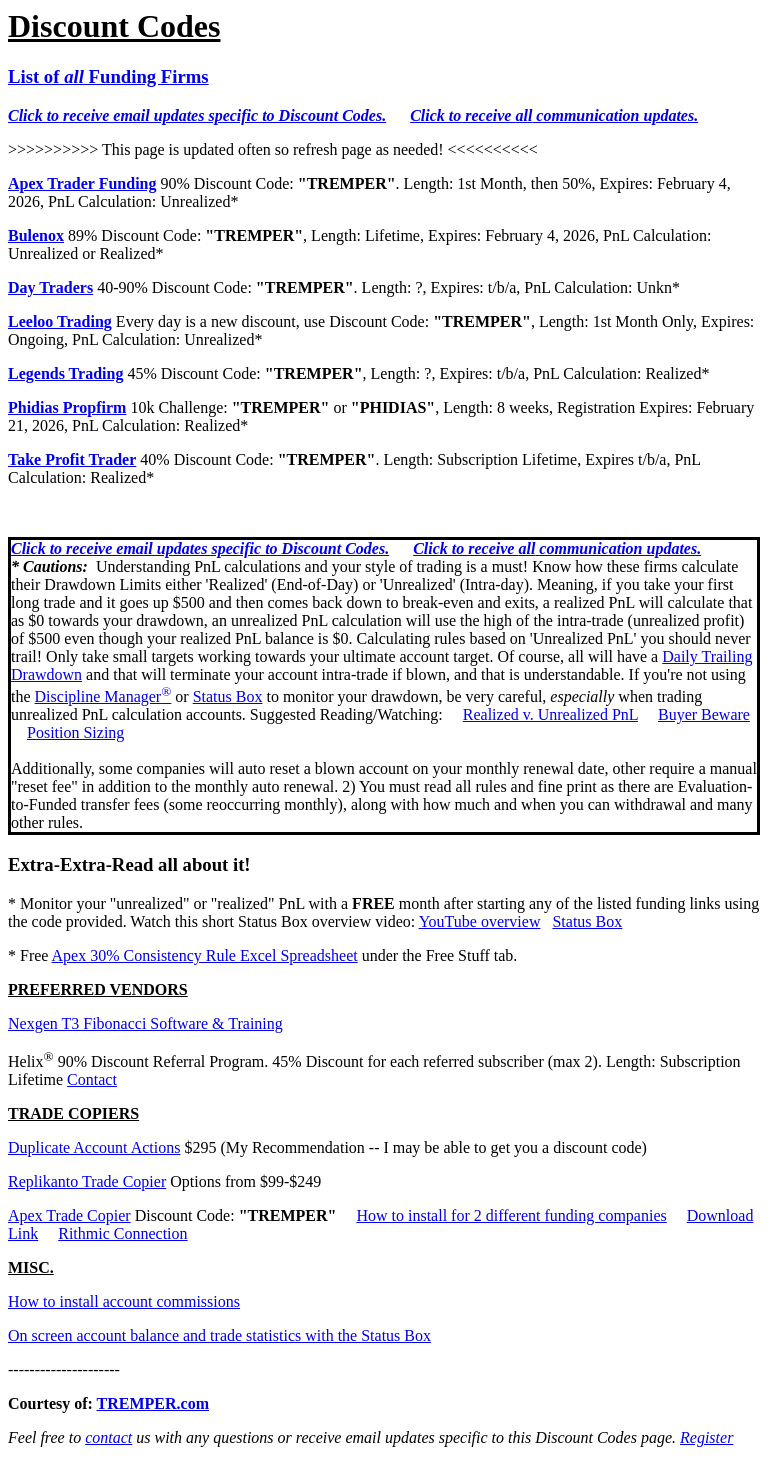 The height and width of the screenshot is (1463, 768). I want to click on Position Sizing, so click(75, 732).